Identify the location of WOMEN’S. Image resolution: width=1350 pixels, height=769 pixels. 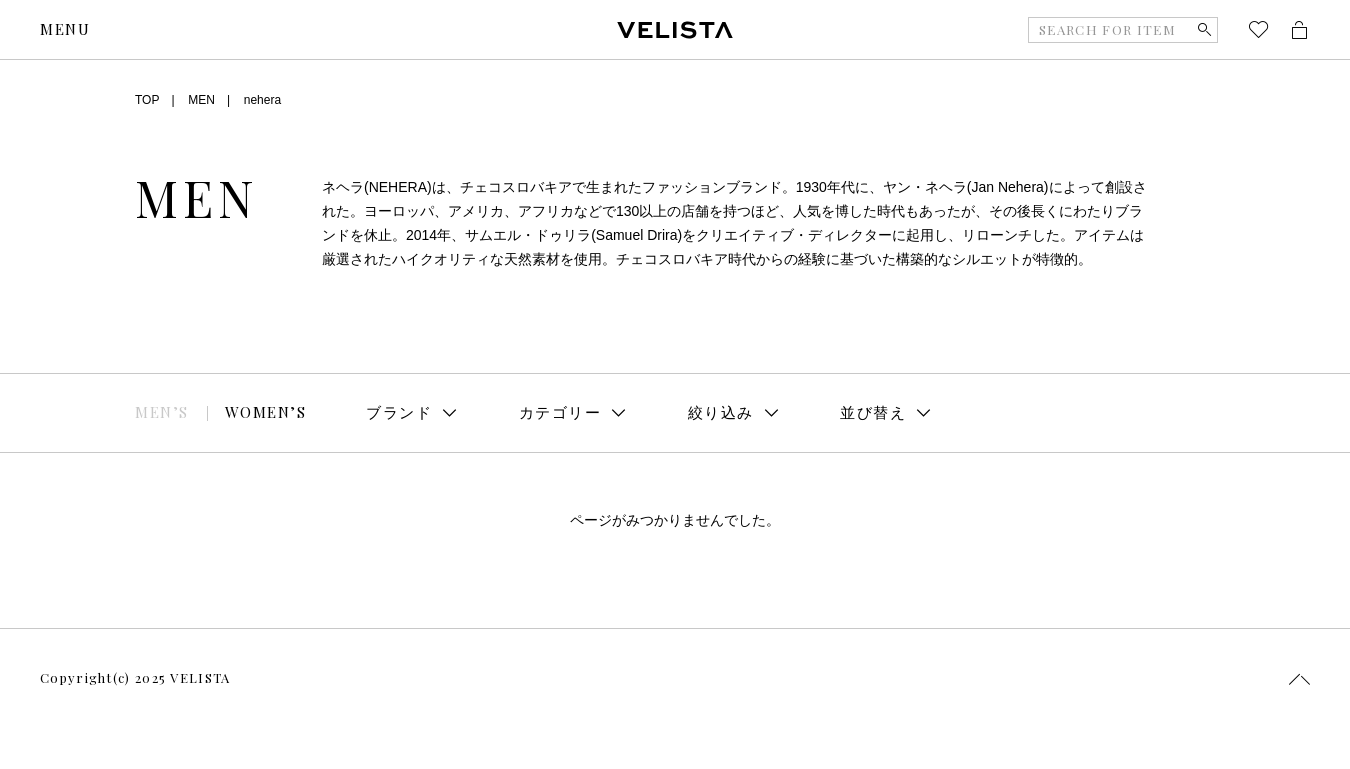
(266, 412).